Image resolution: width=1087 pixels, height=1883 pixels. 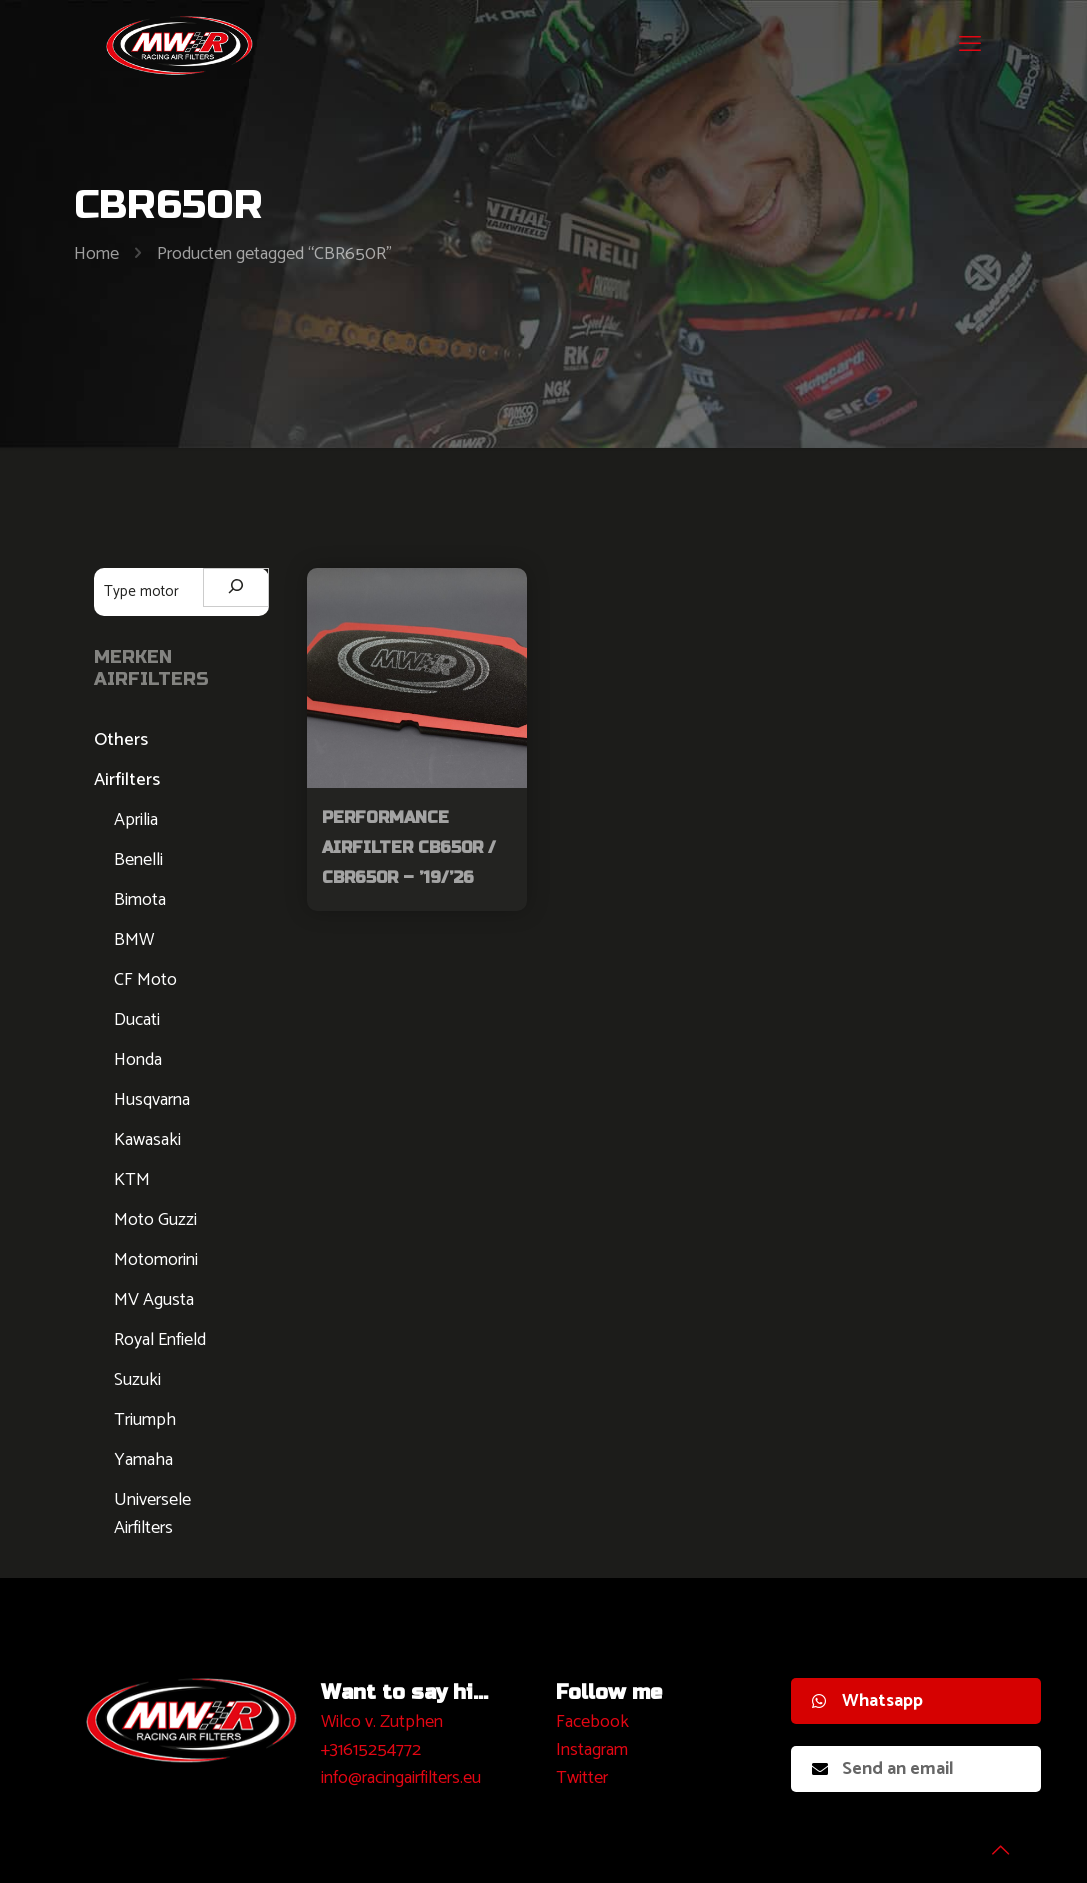 What do you see at coordinates (582, 1778) in the screenshot?
I see `Twitter` at bounding box center [582, 1778].